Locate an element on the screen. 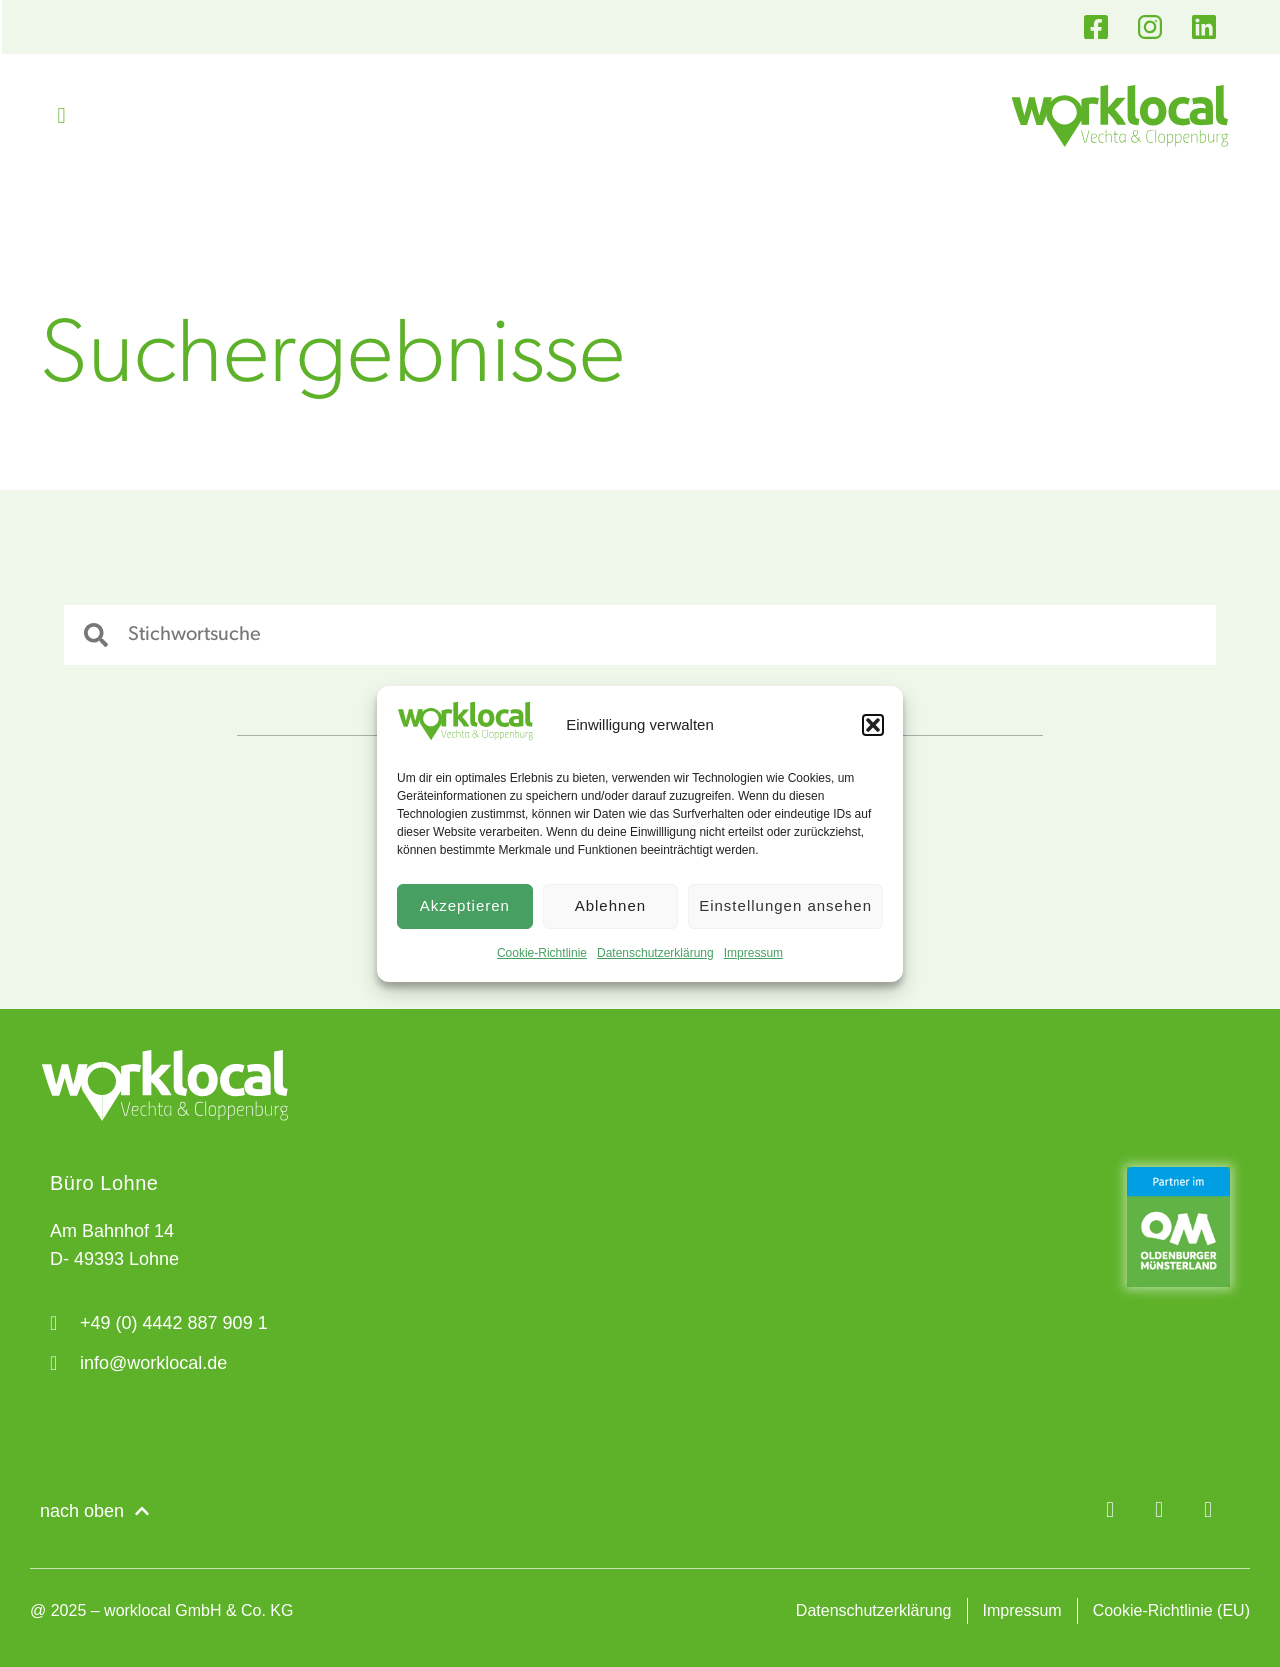 The image size is (1280, 1667). Einstellungen ansehen is located at coordinates (785, 905).